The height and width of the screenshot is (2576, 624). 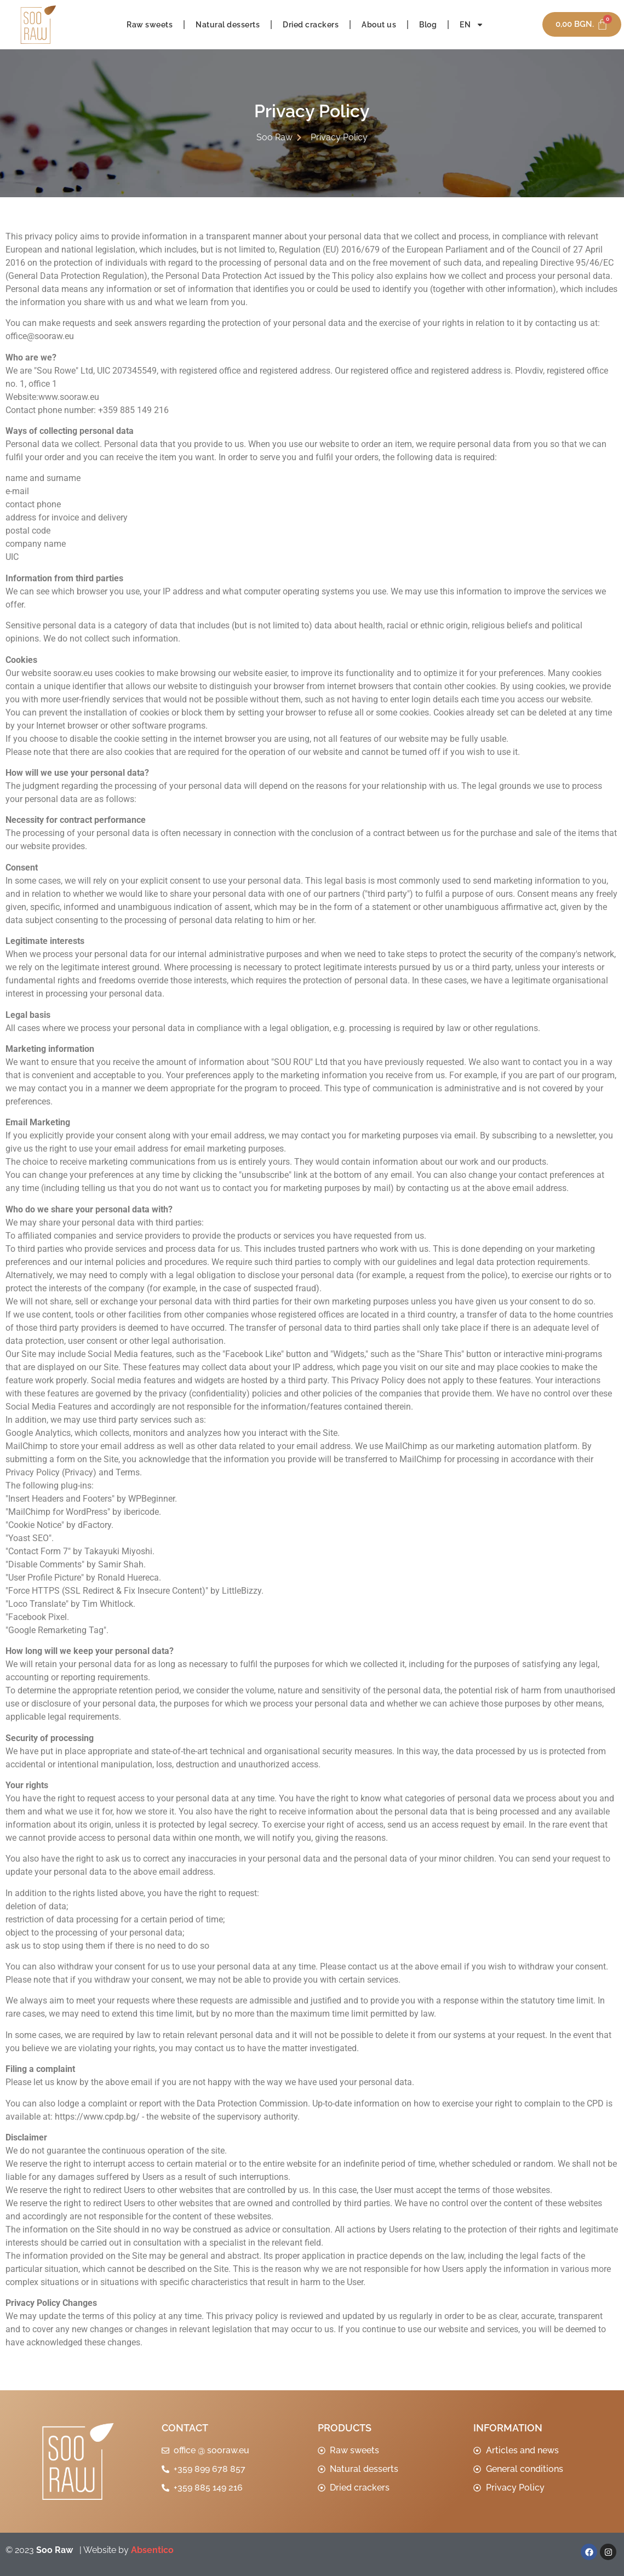 What do you see at coordinates (150, 24) in the screenshot?
I see `Raw sweets` at bounding box center [150, 24].